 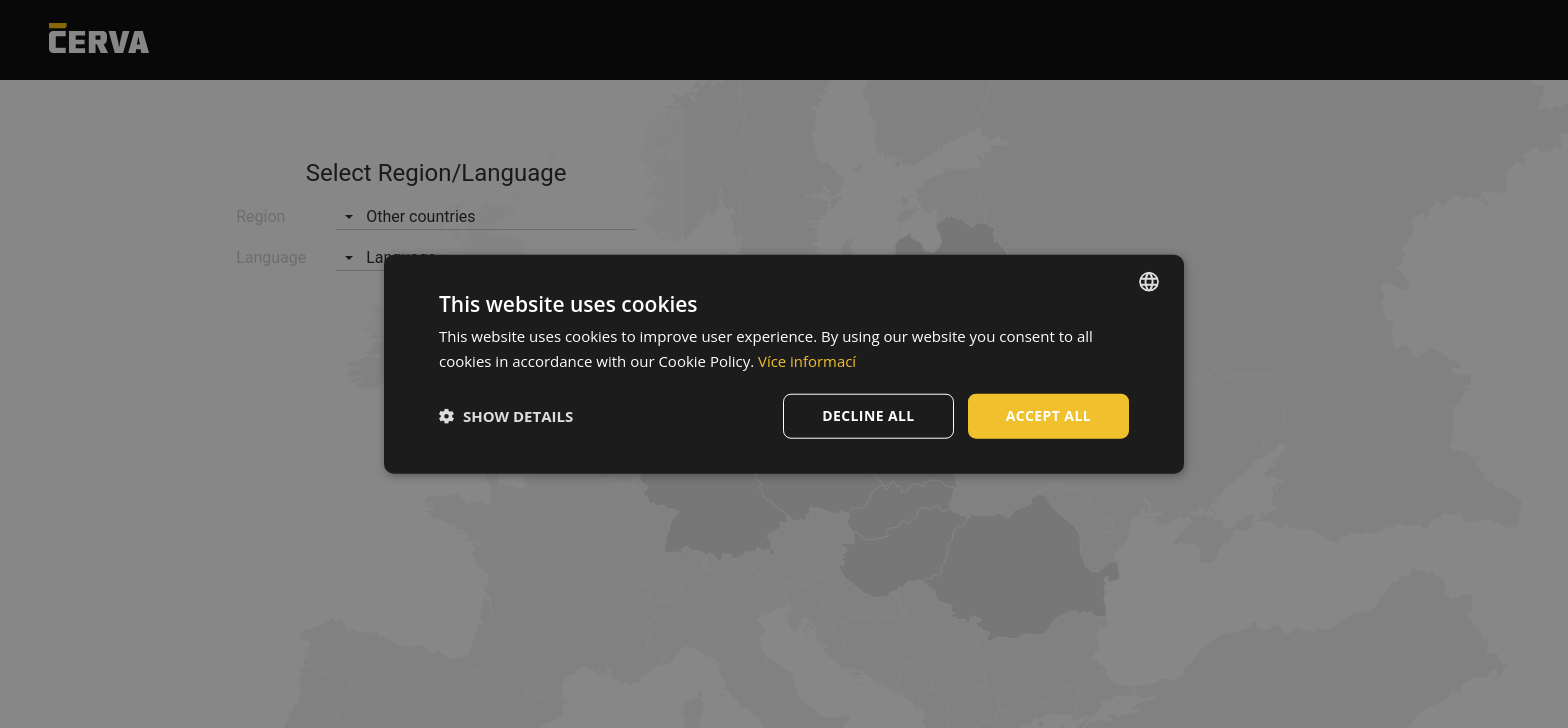 I want to click on [listbox], so click(x=1149, y=282).